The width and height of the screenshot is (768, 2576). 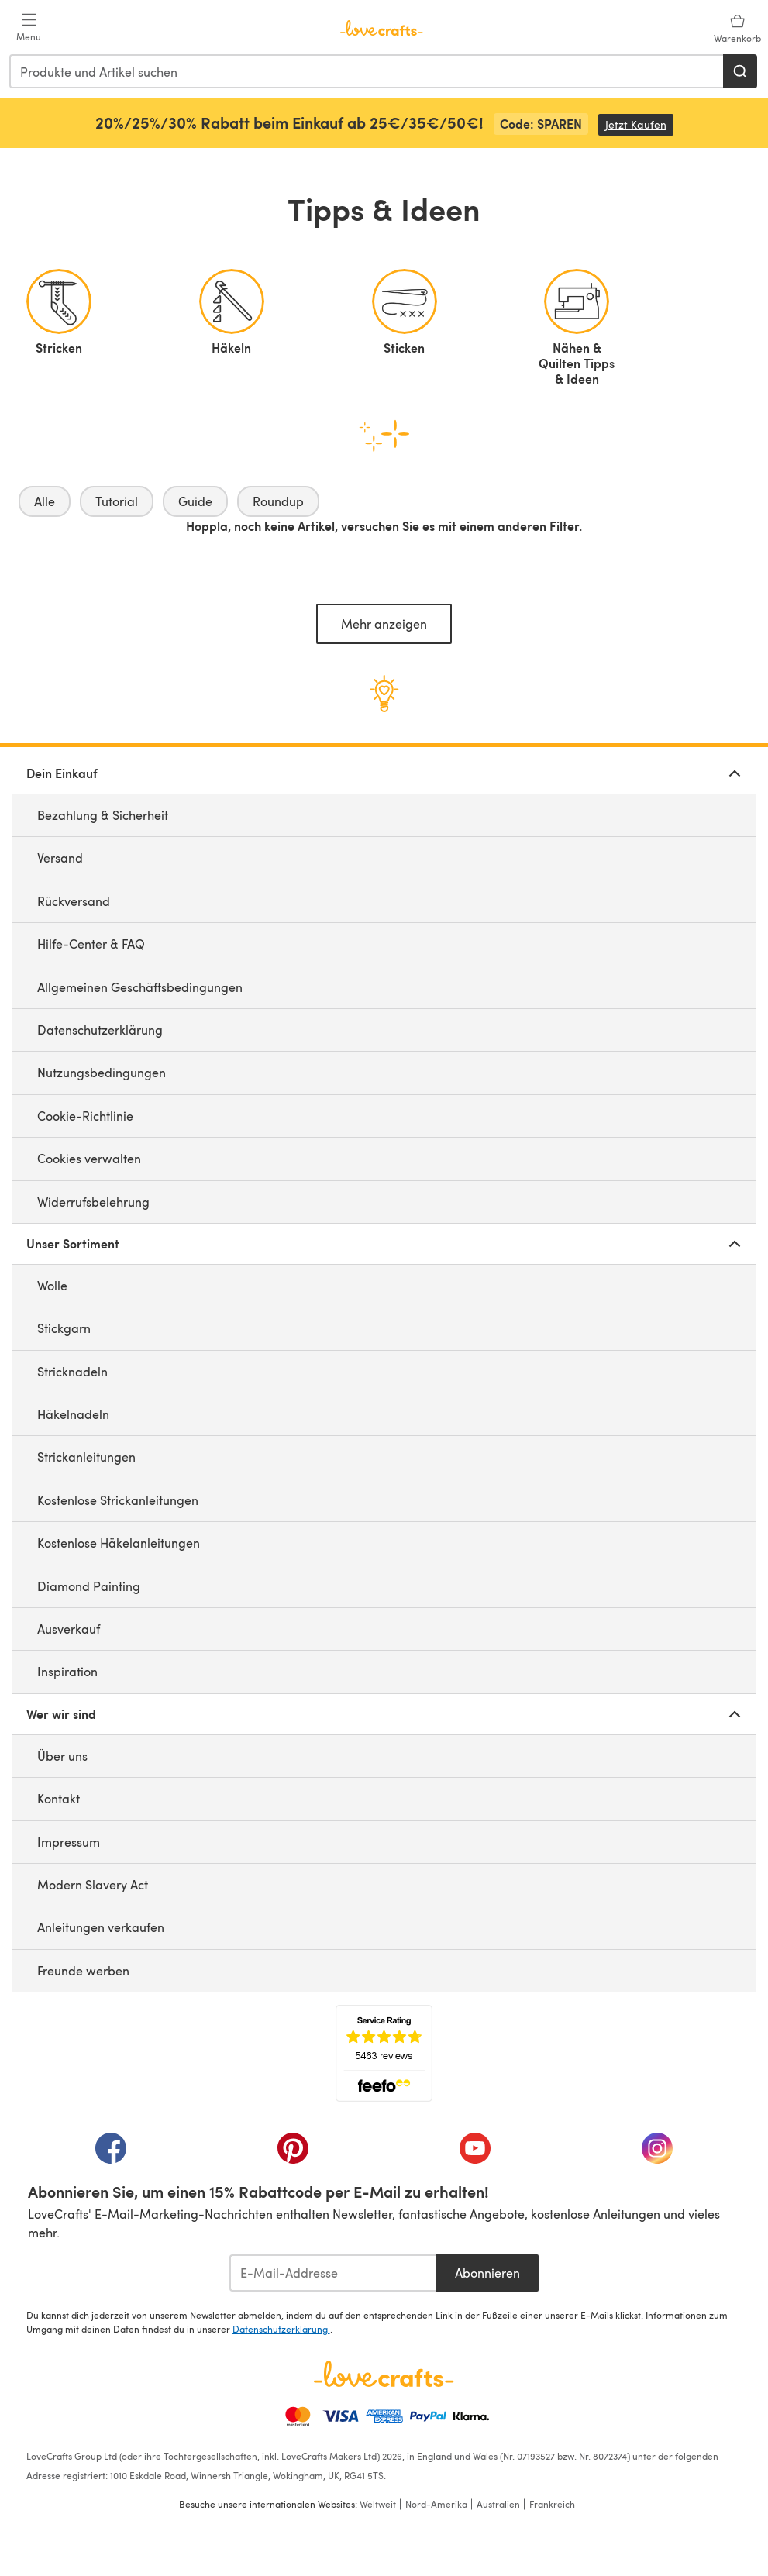 What do you see at coordinates (140, 987) in the screenshot?
I see `Allgemeinen Geschäftsbedingungen` at bounding box center [140, 987].